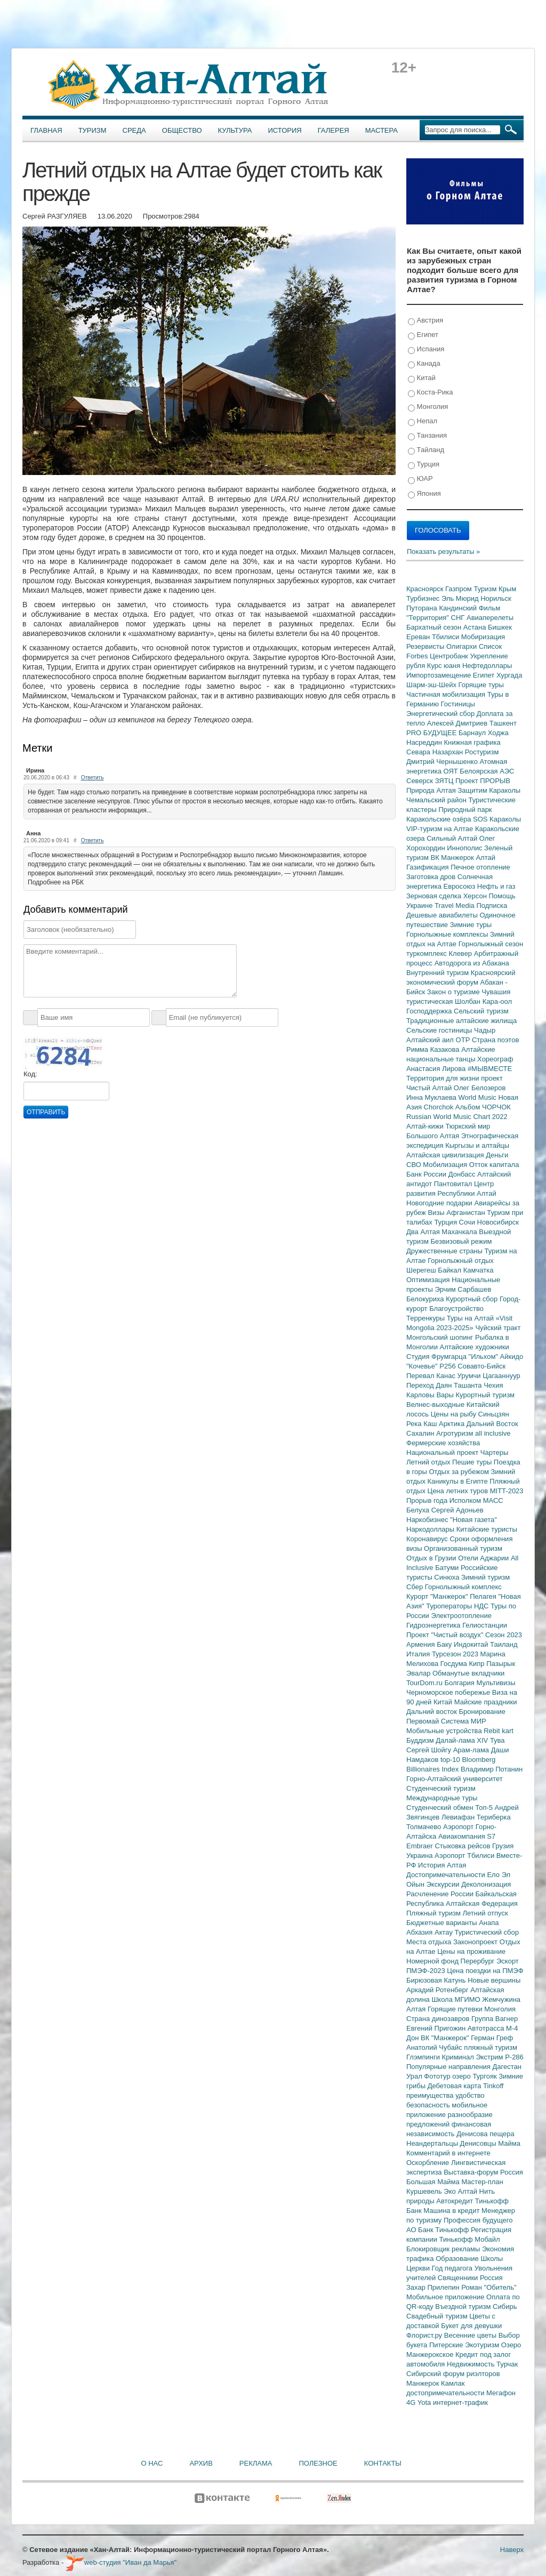 This screenshot has height=2576, width=546. I want to click on Сибирский форум риэлторов, so click(453, 2374).